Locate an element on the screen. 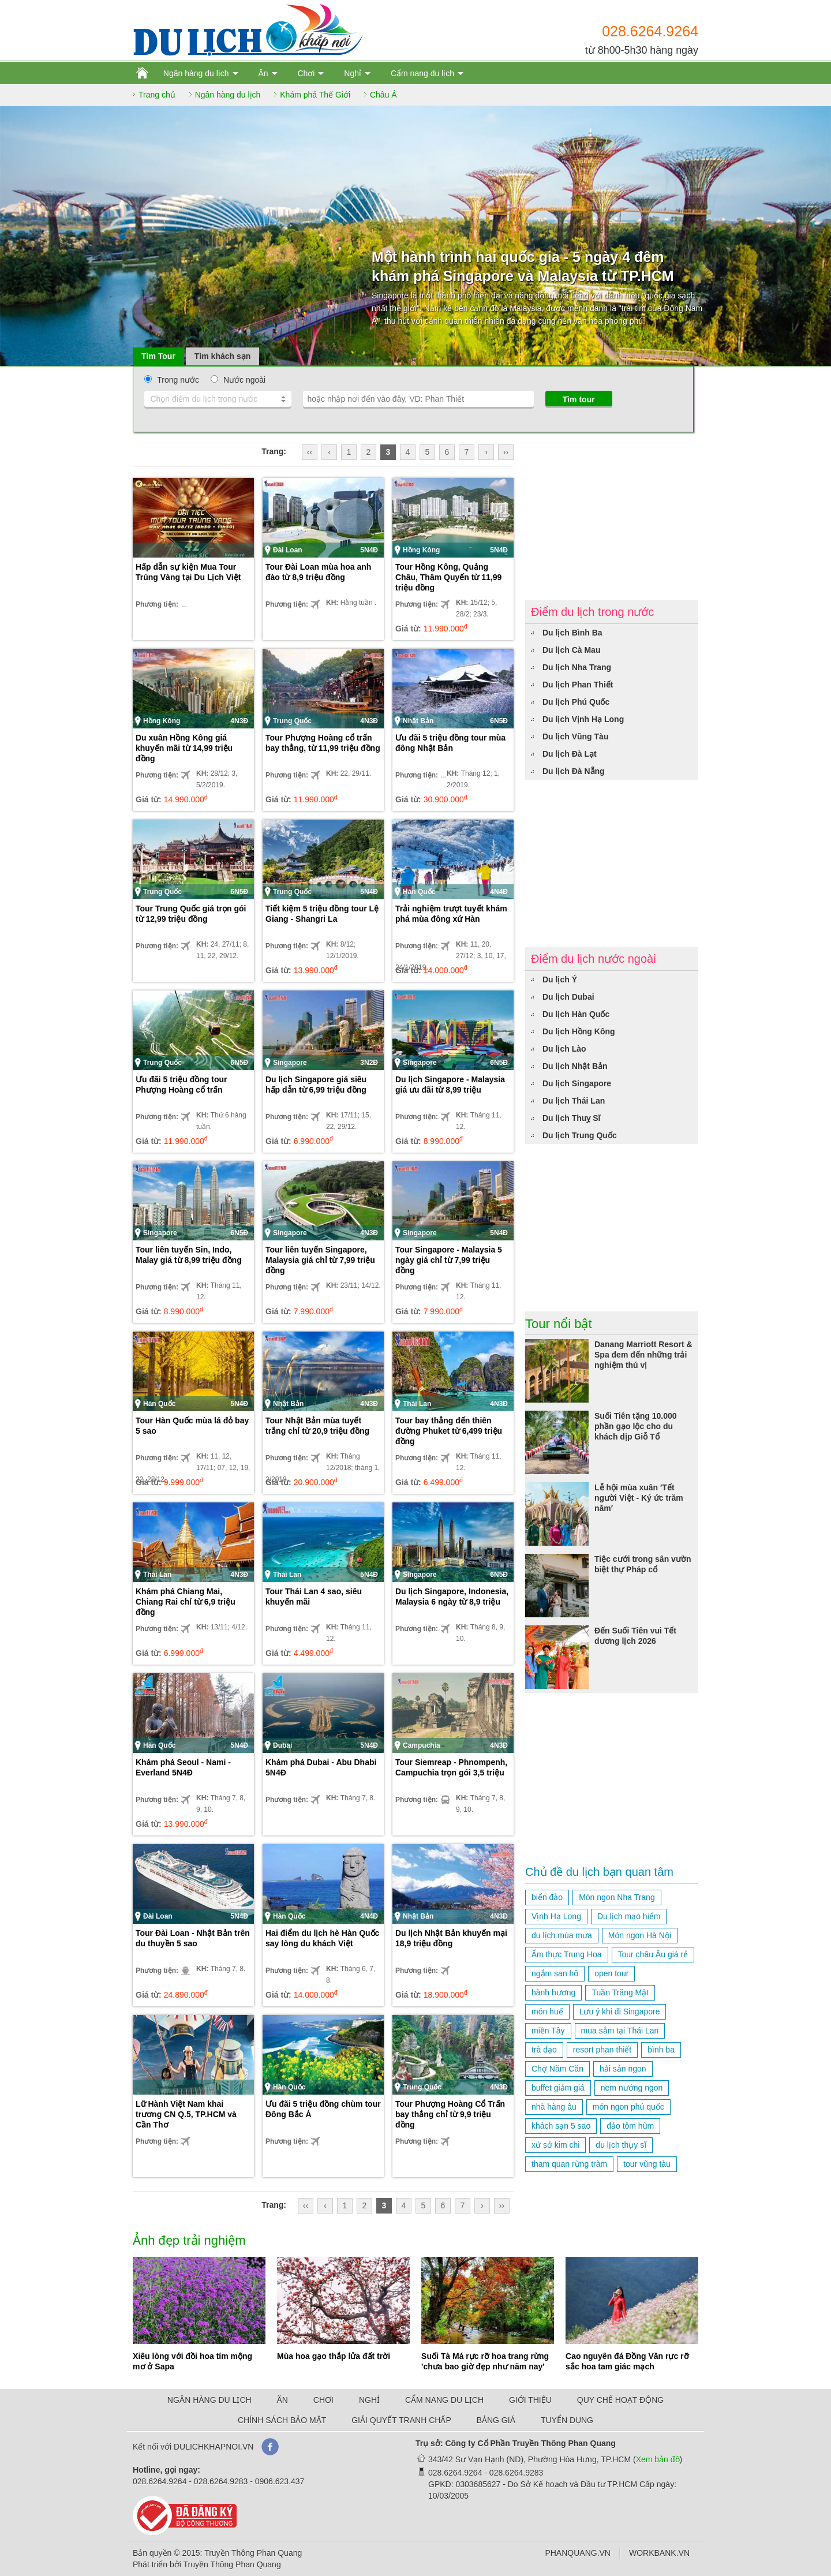 This screenshot has height=2576, width=831. Du lịch Đà Nẵng is located at coordinates (573, 771).